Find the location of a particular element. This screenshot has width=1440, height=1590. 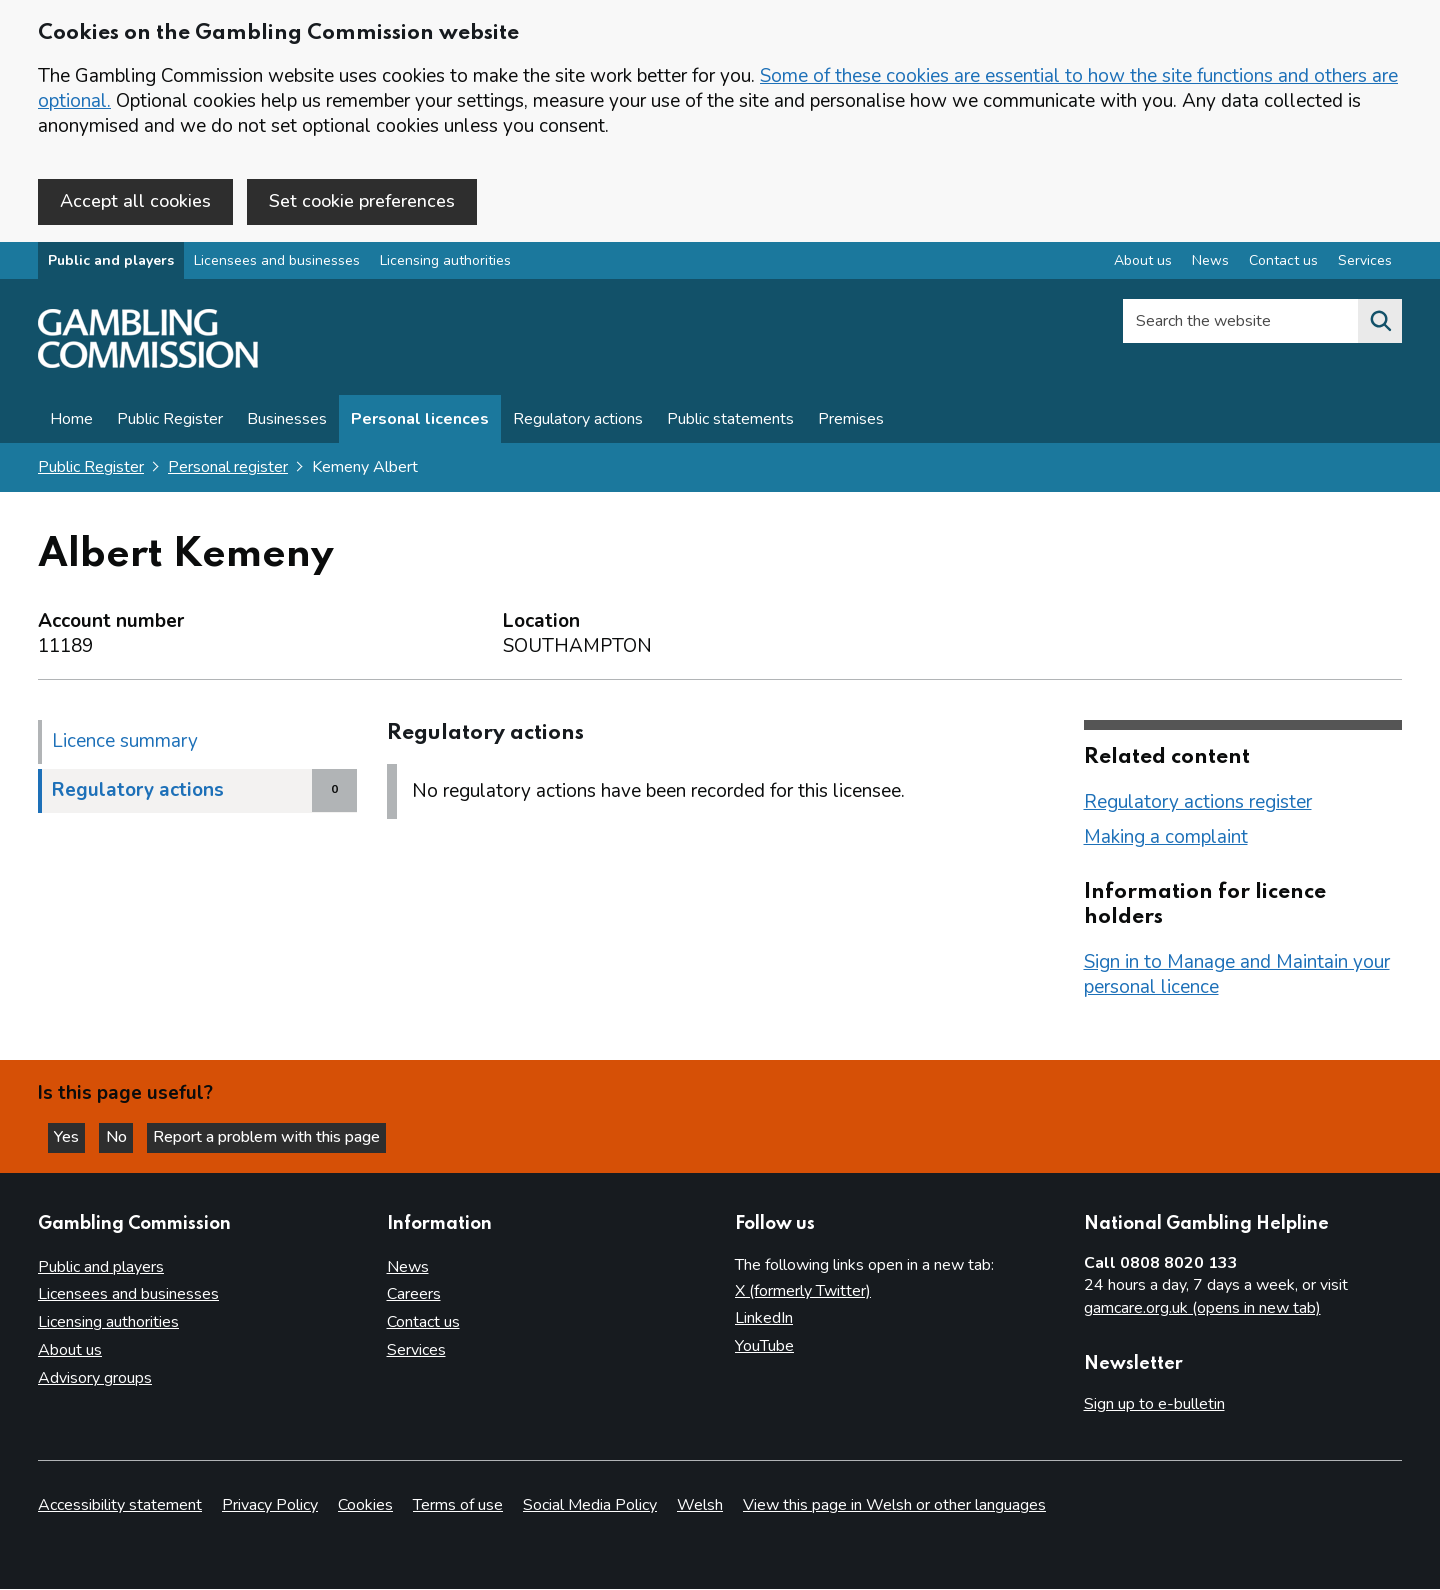

Report a problem with this page is located at coordinates (280, 1136).